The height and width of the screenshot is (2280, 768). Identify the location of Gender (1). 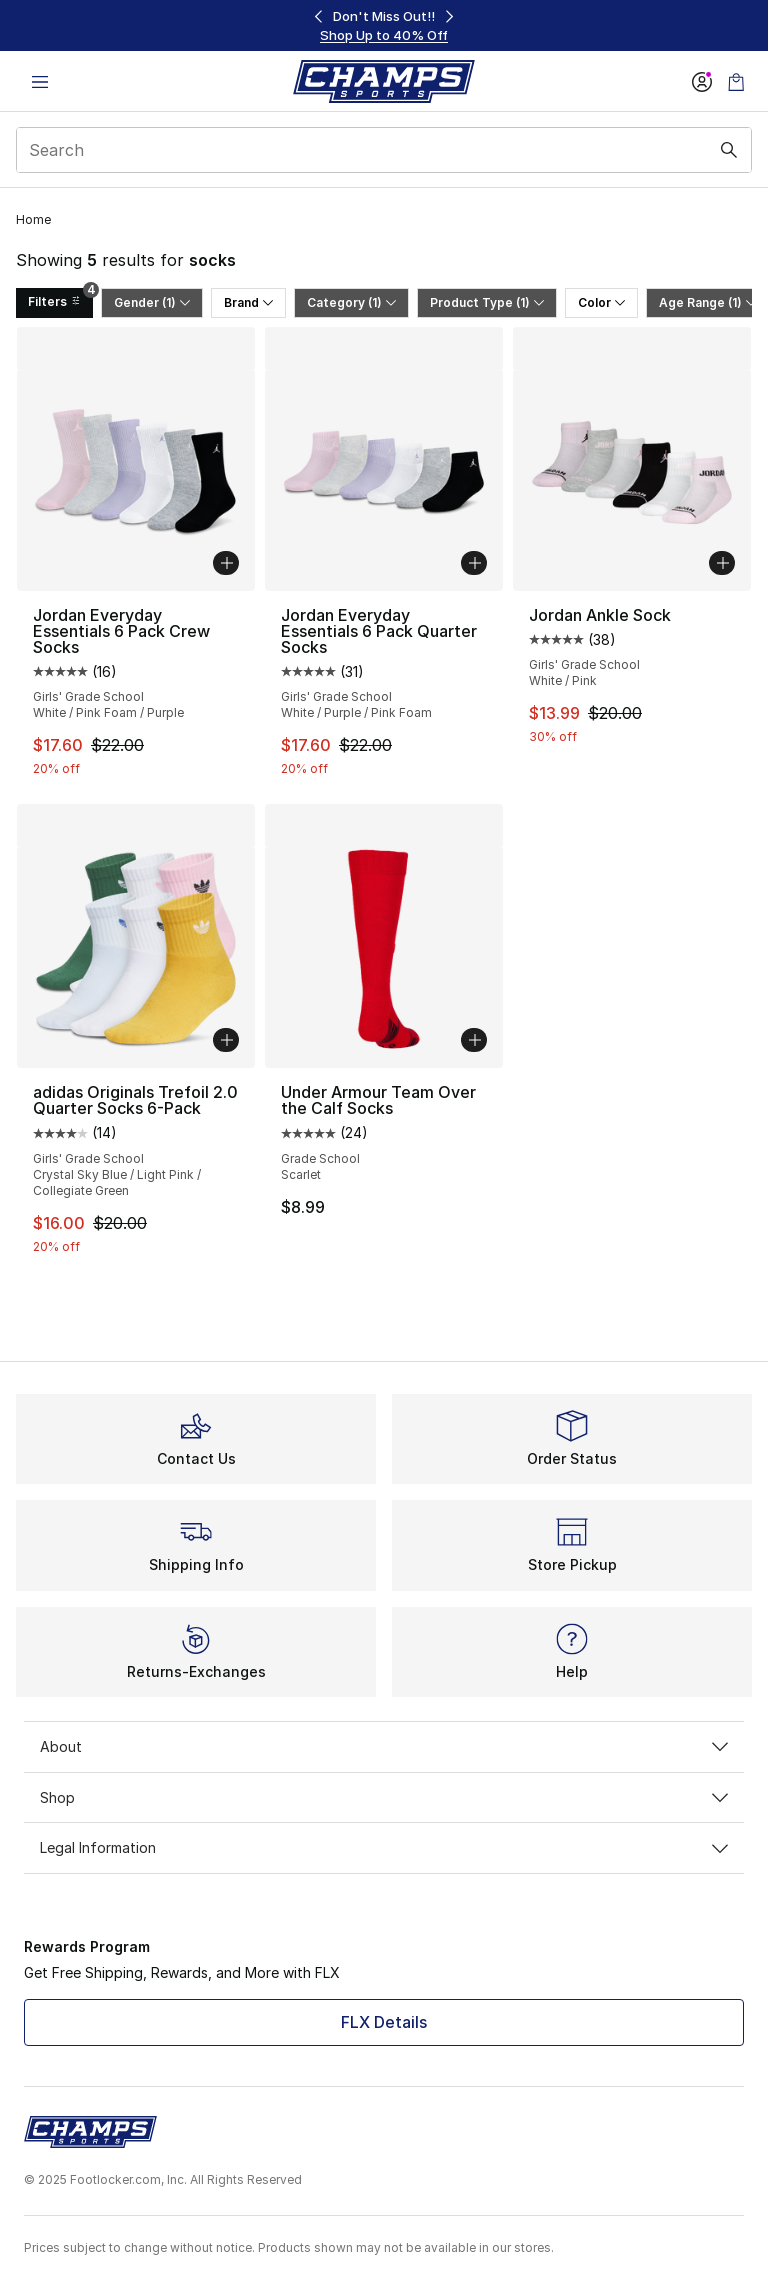
(152, 302).